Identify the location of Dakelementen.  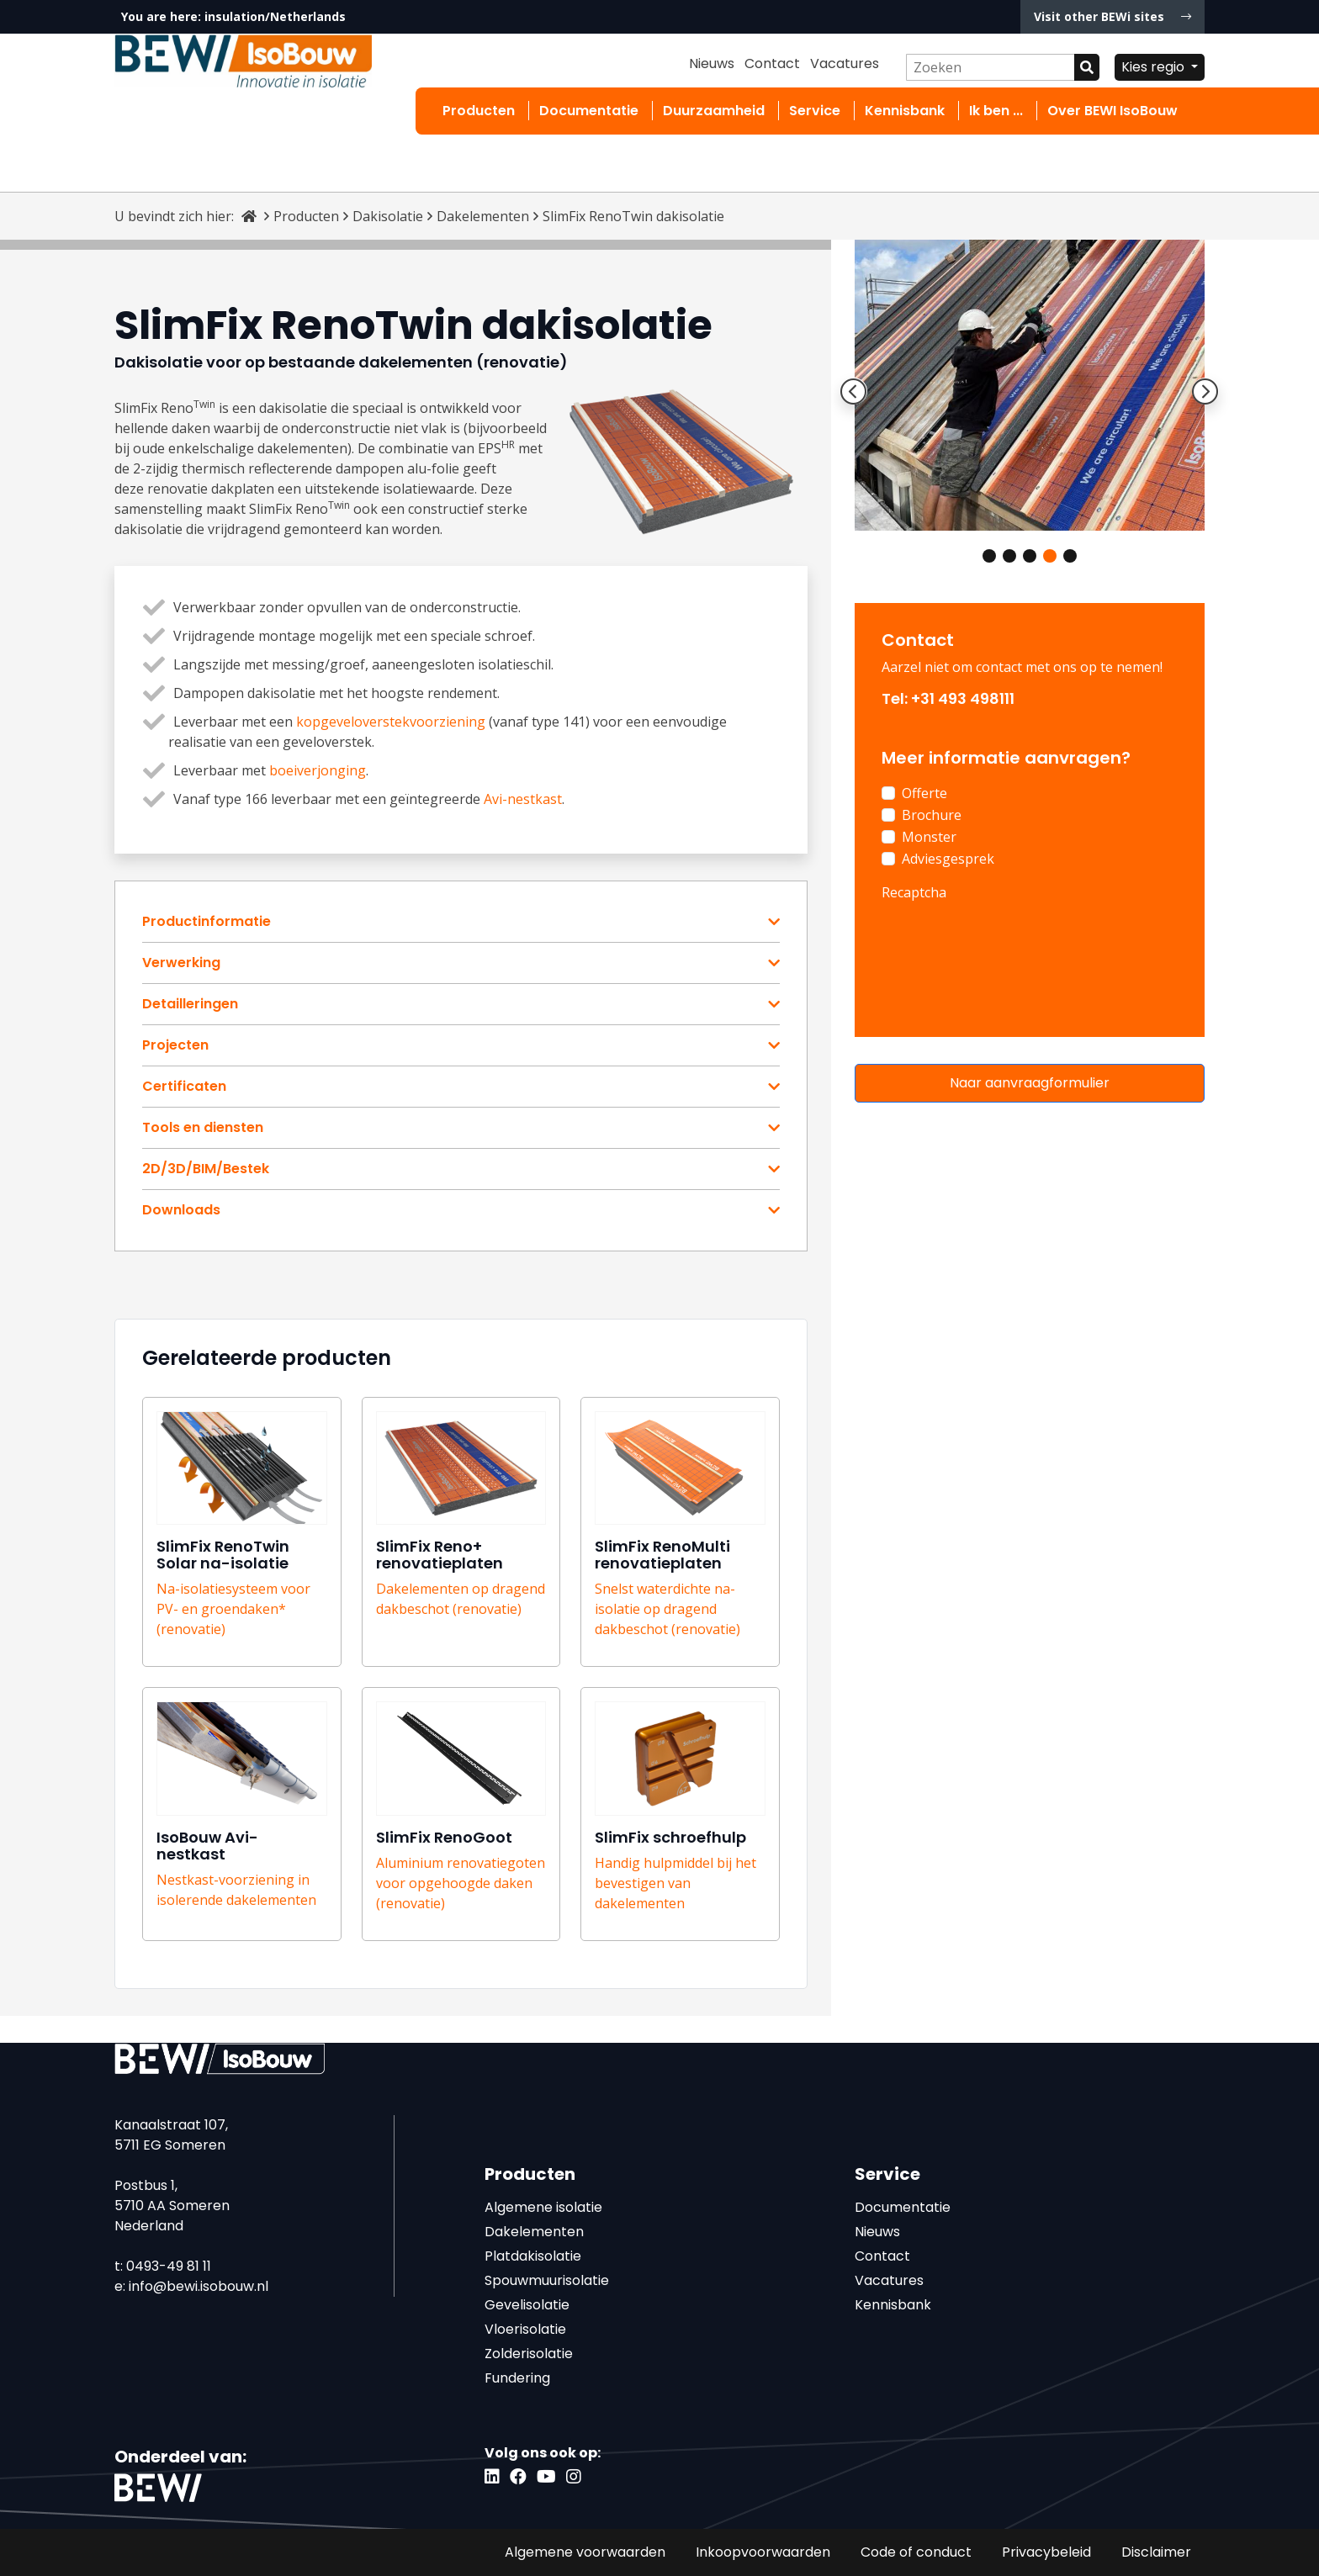
(483, 216).